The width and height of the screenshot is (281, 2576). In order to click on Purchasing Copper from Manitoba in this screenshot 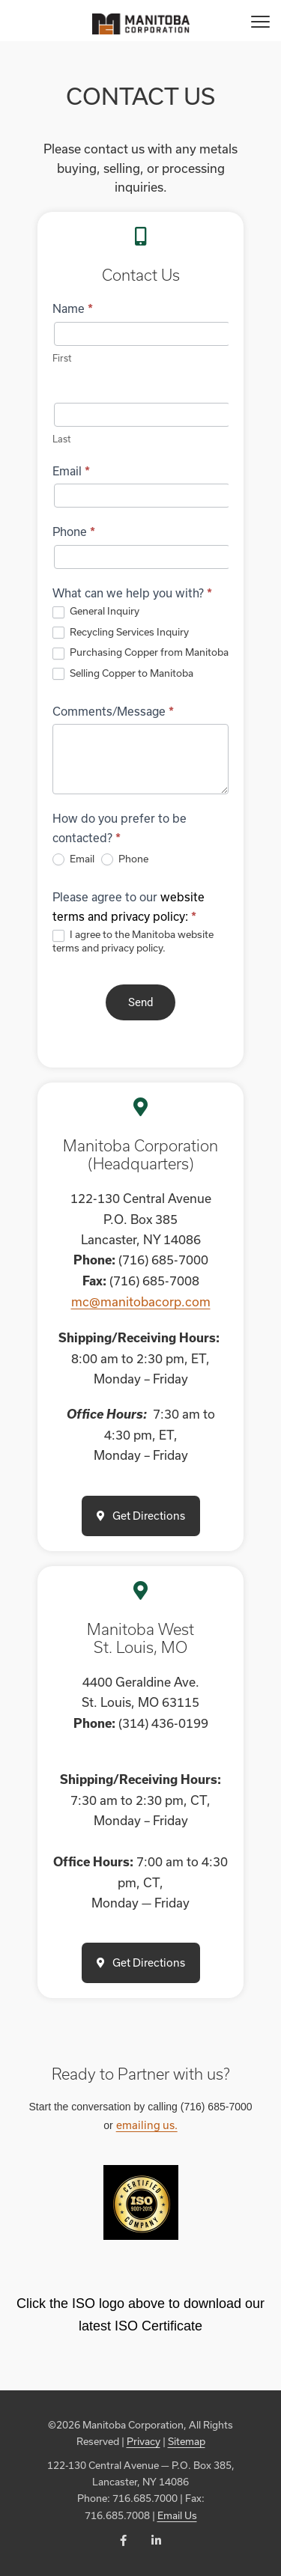, I will do `click(140, 653)`.